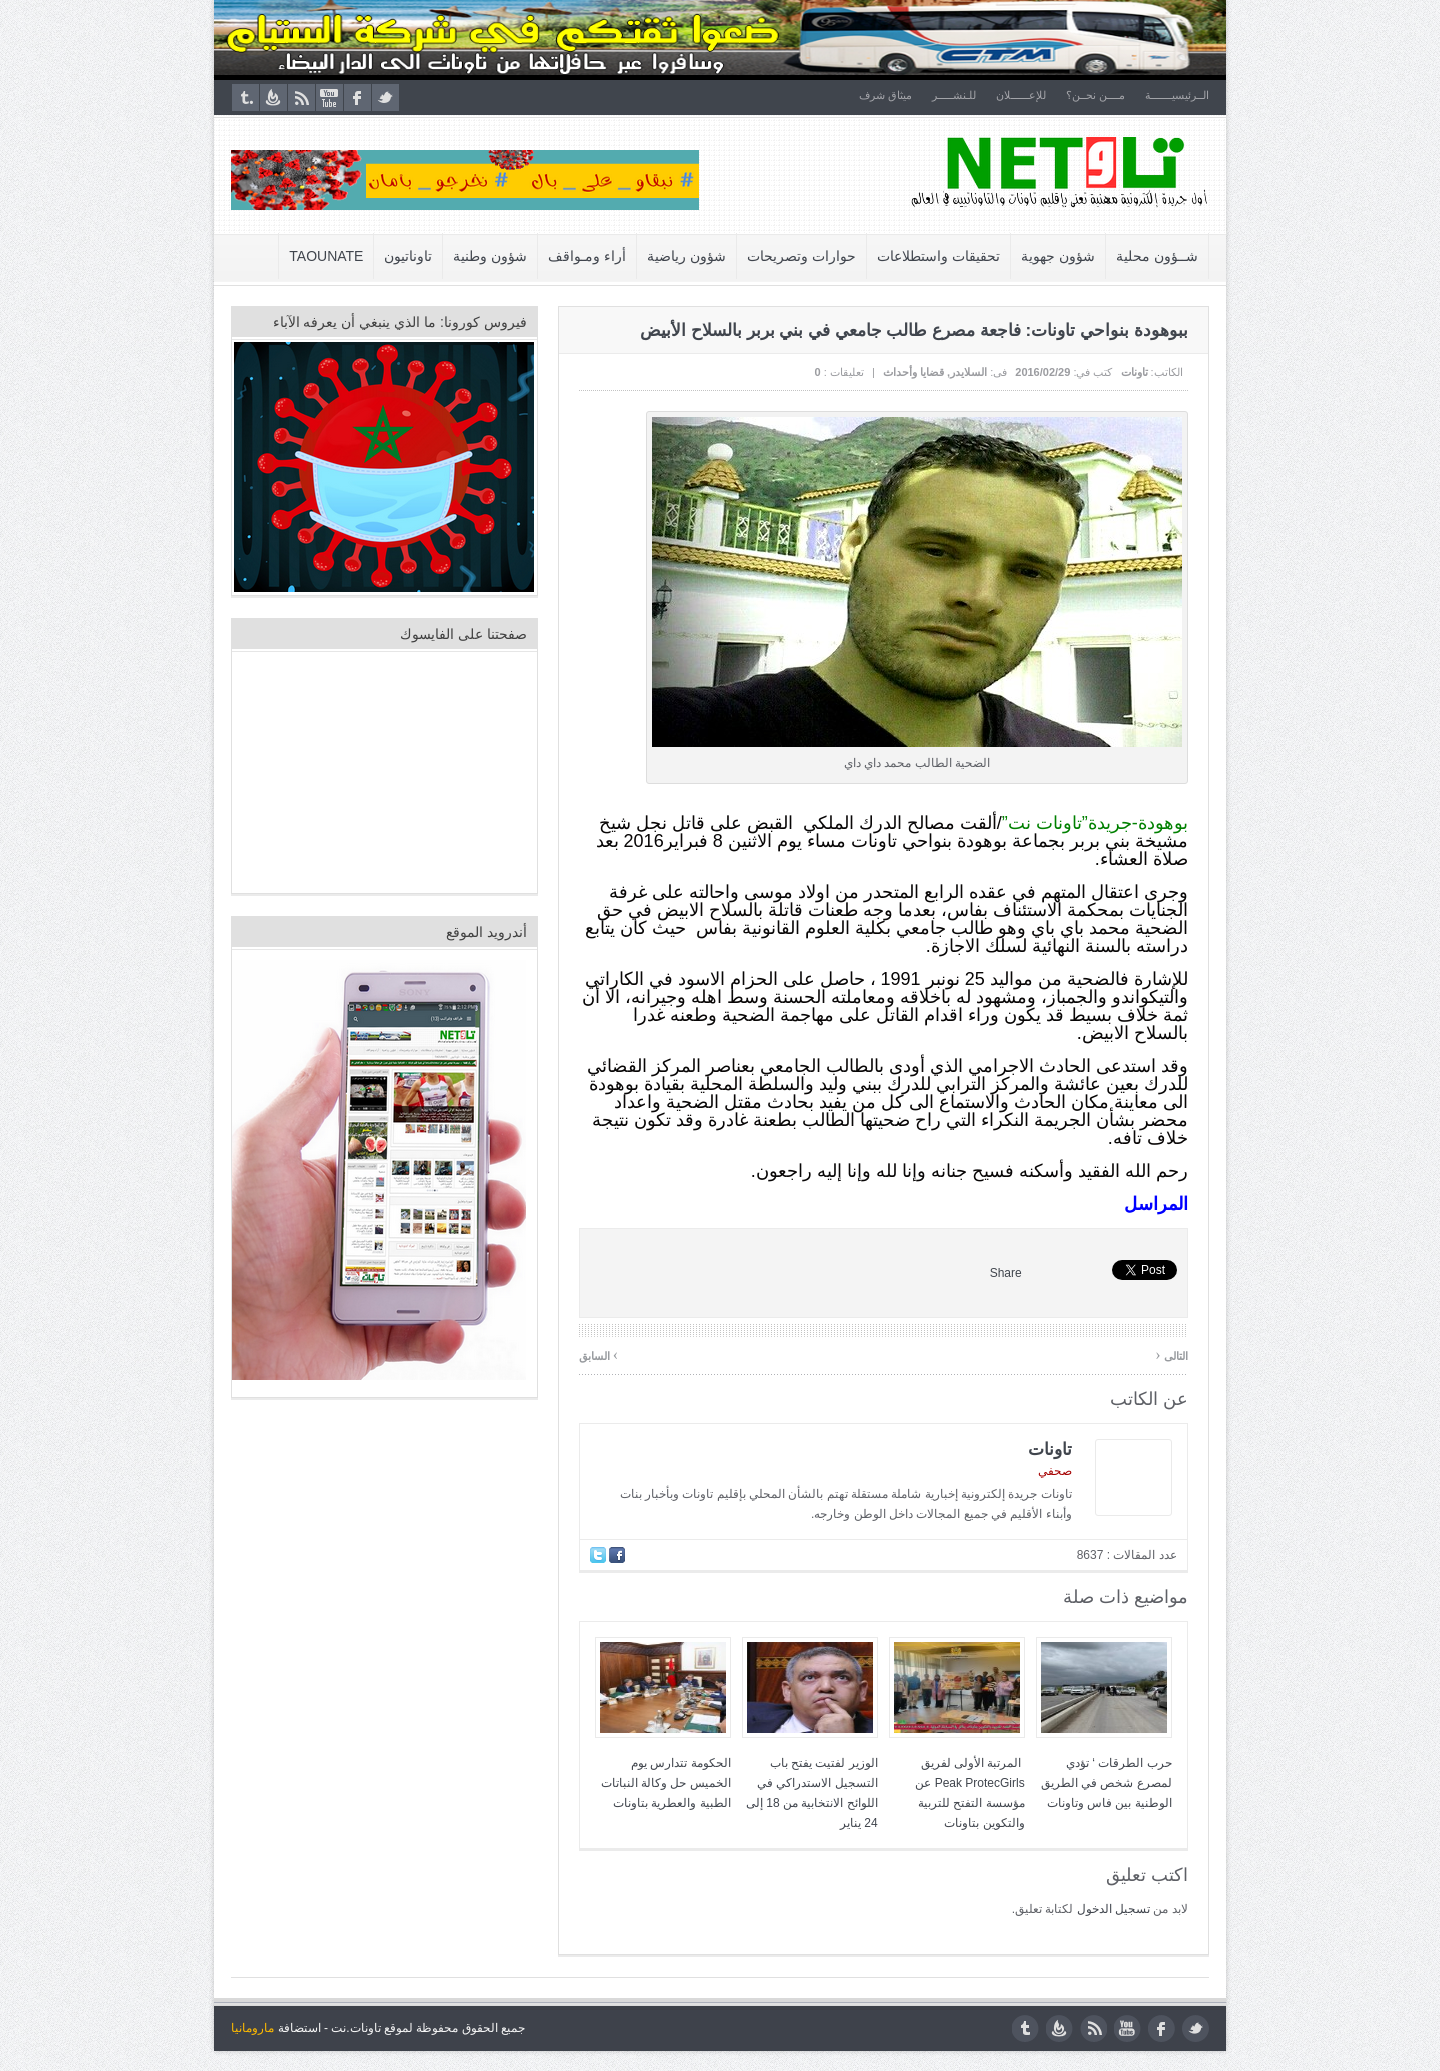 This screenshot has height=2071, width=1440. I want to click on Taounate, so click(327, 256).